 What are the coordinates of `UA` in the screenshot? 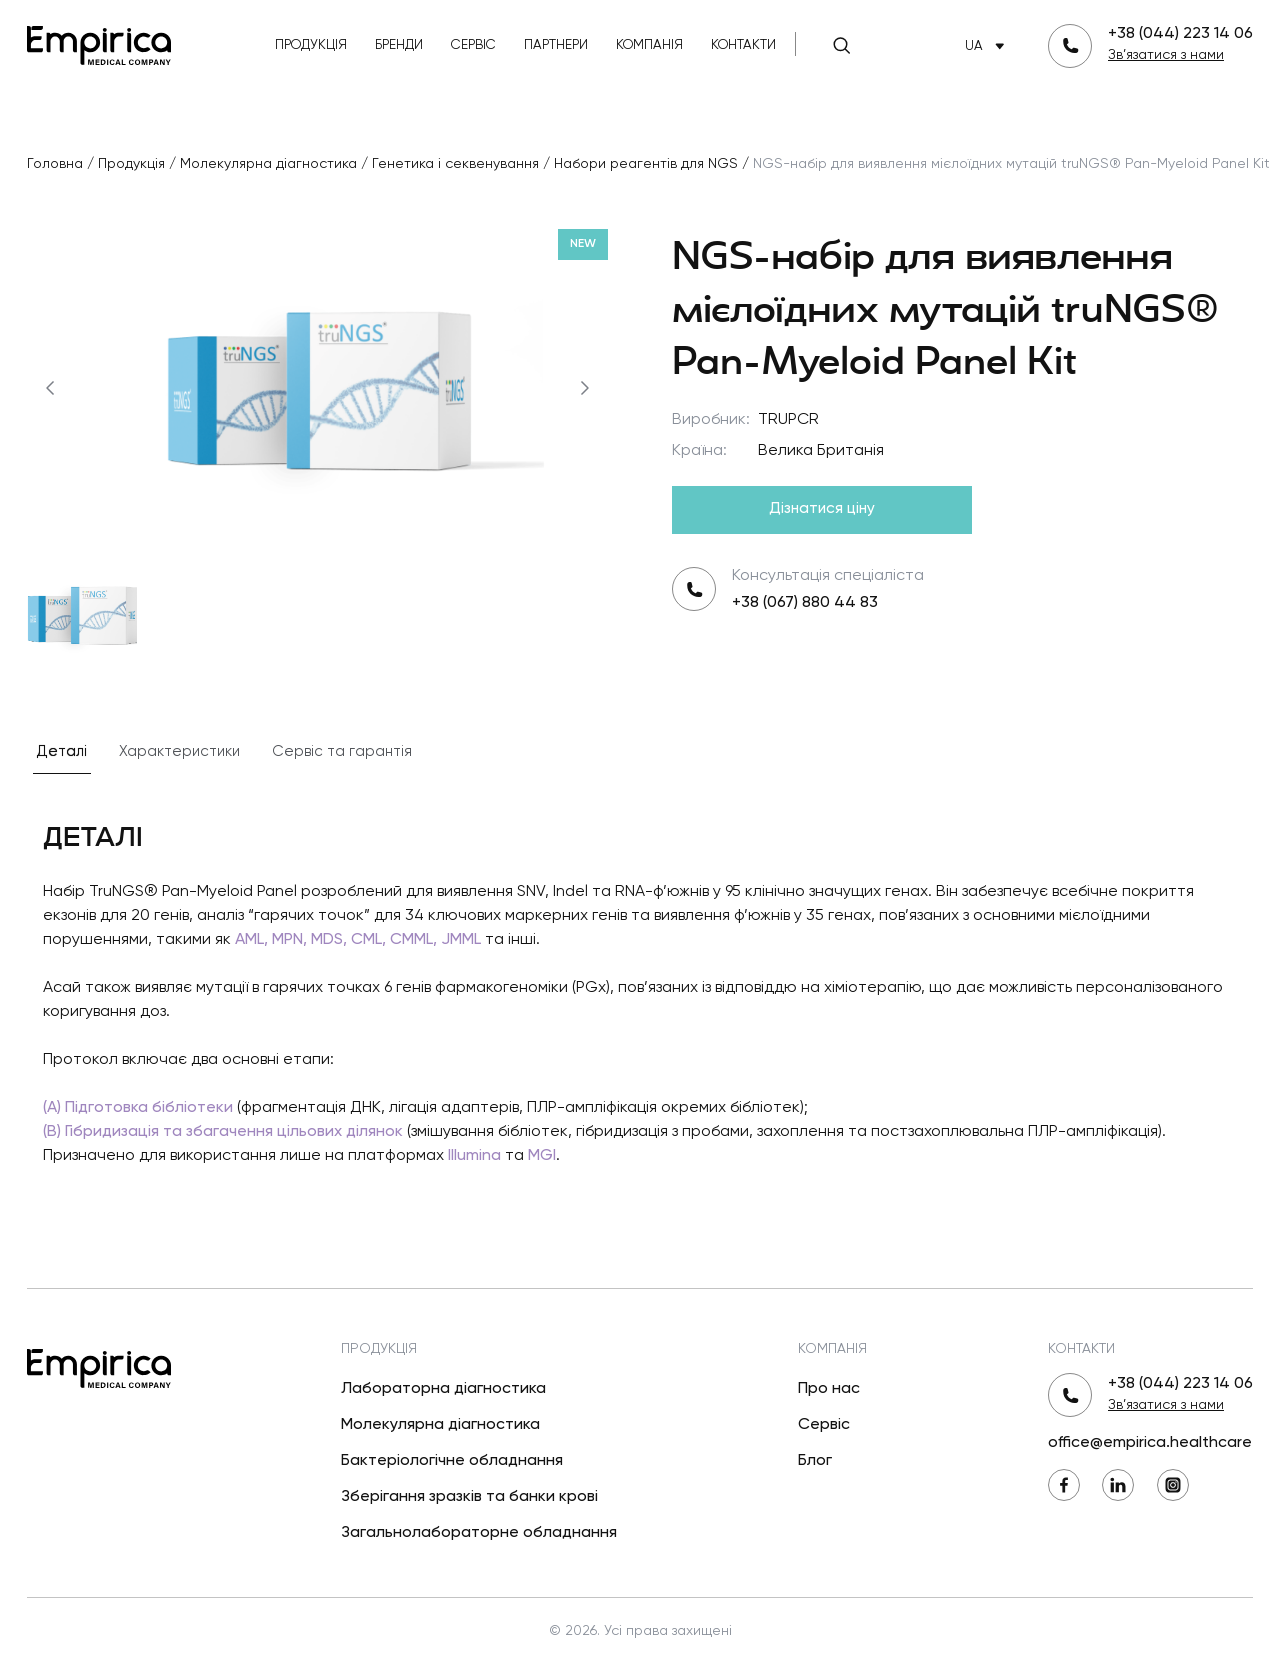 It's located at (988, 46).